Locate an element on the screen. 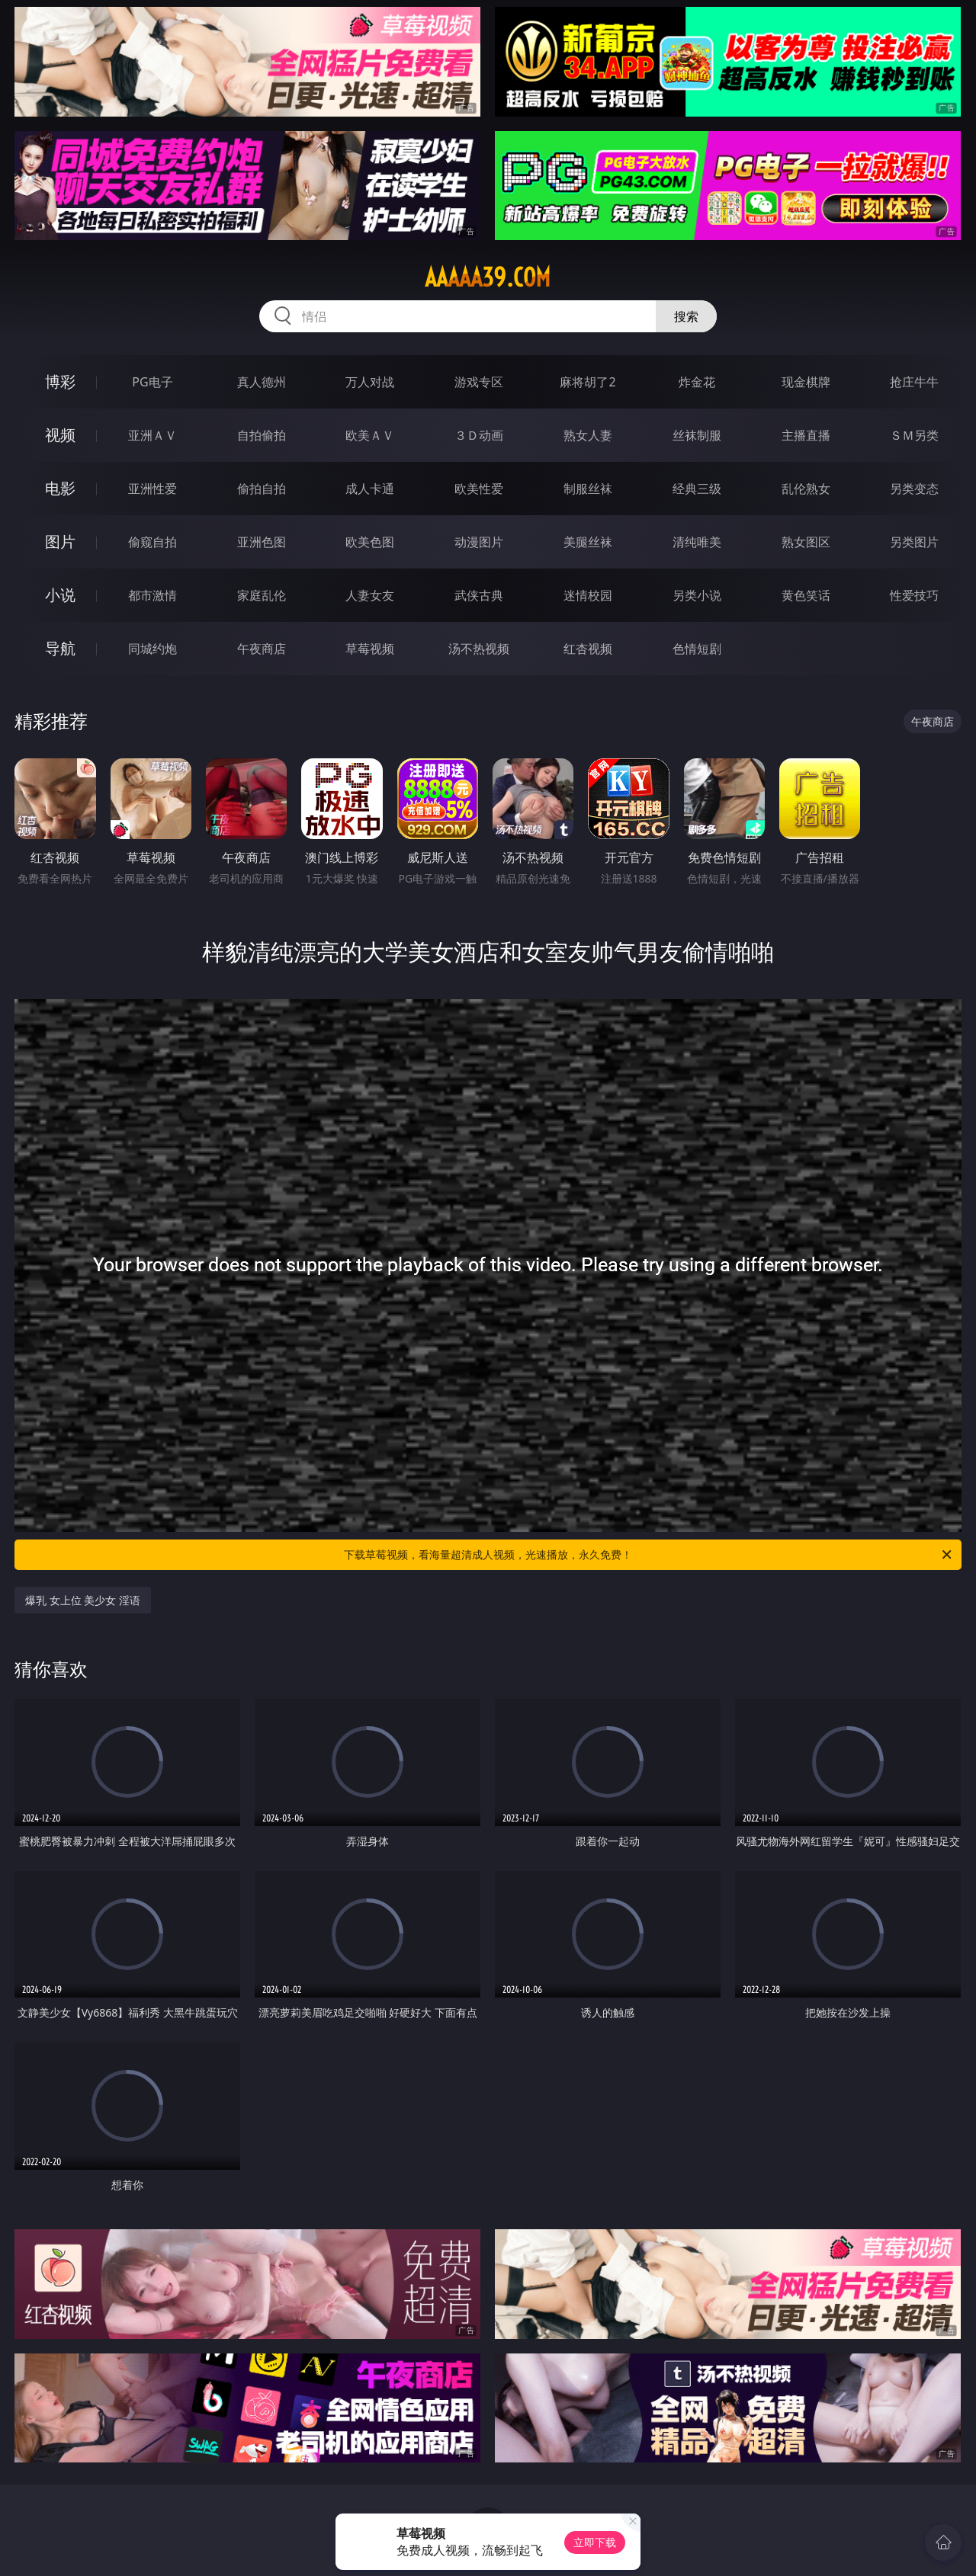  电影 is located at coordinates (60, 488).